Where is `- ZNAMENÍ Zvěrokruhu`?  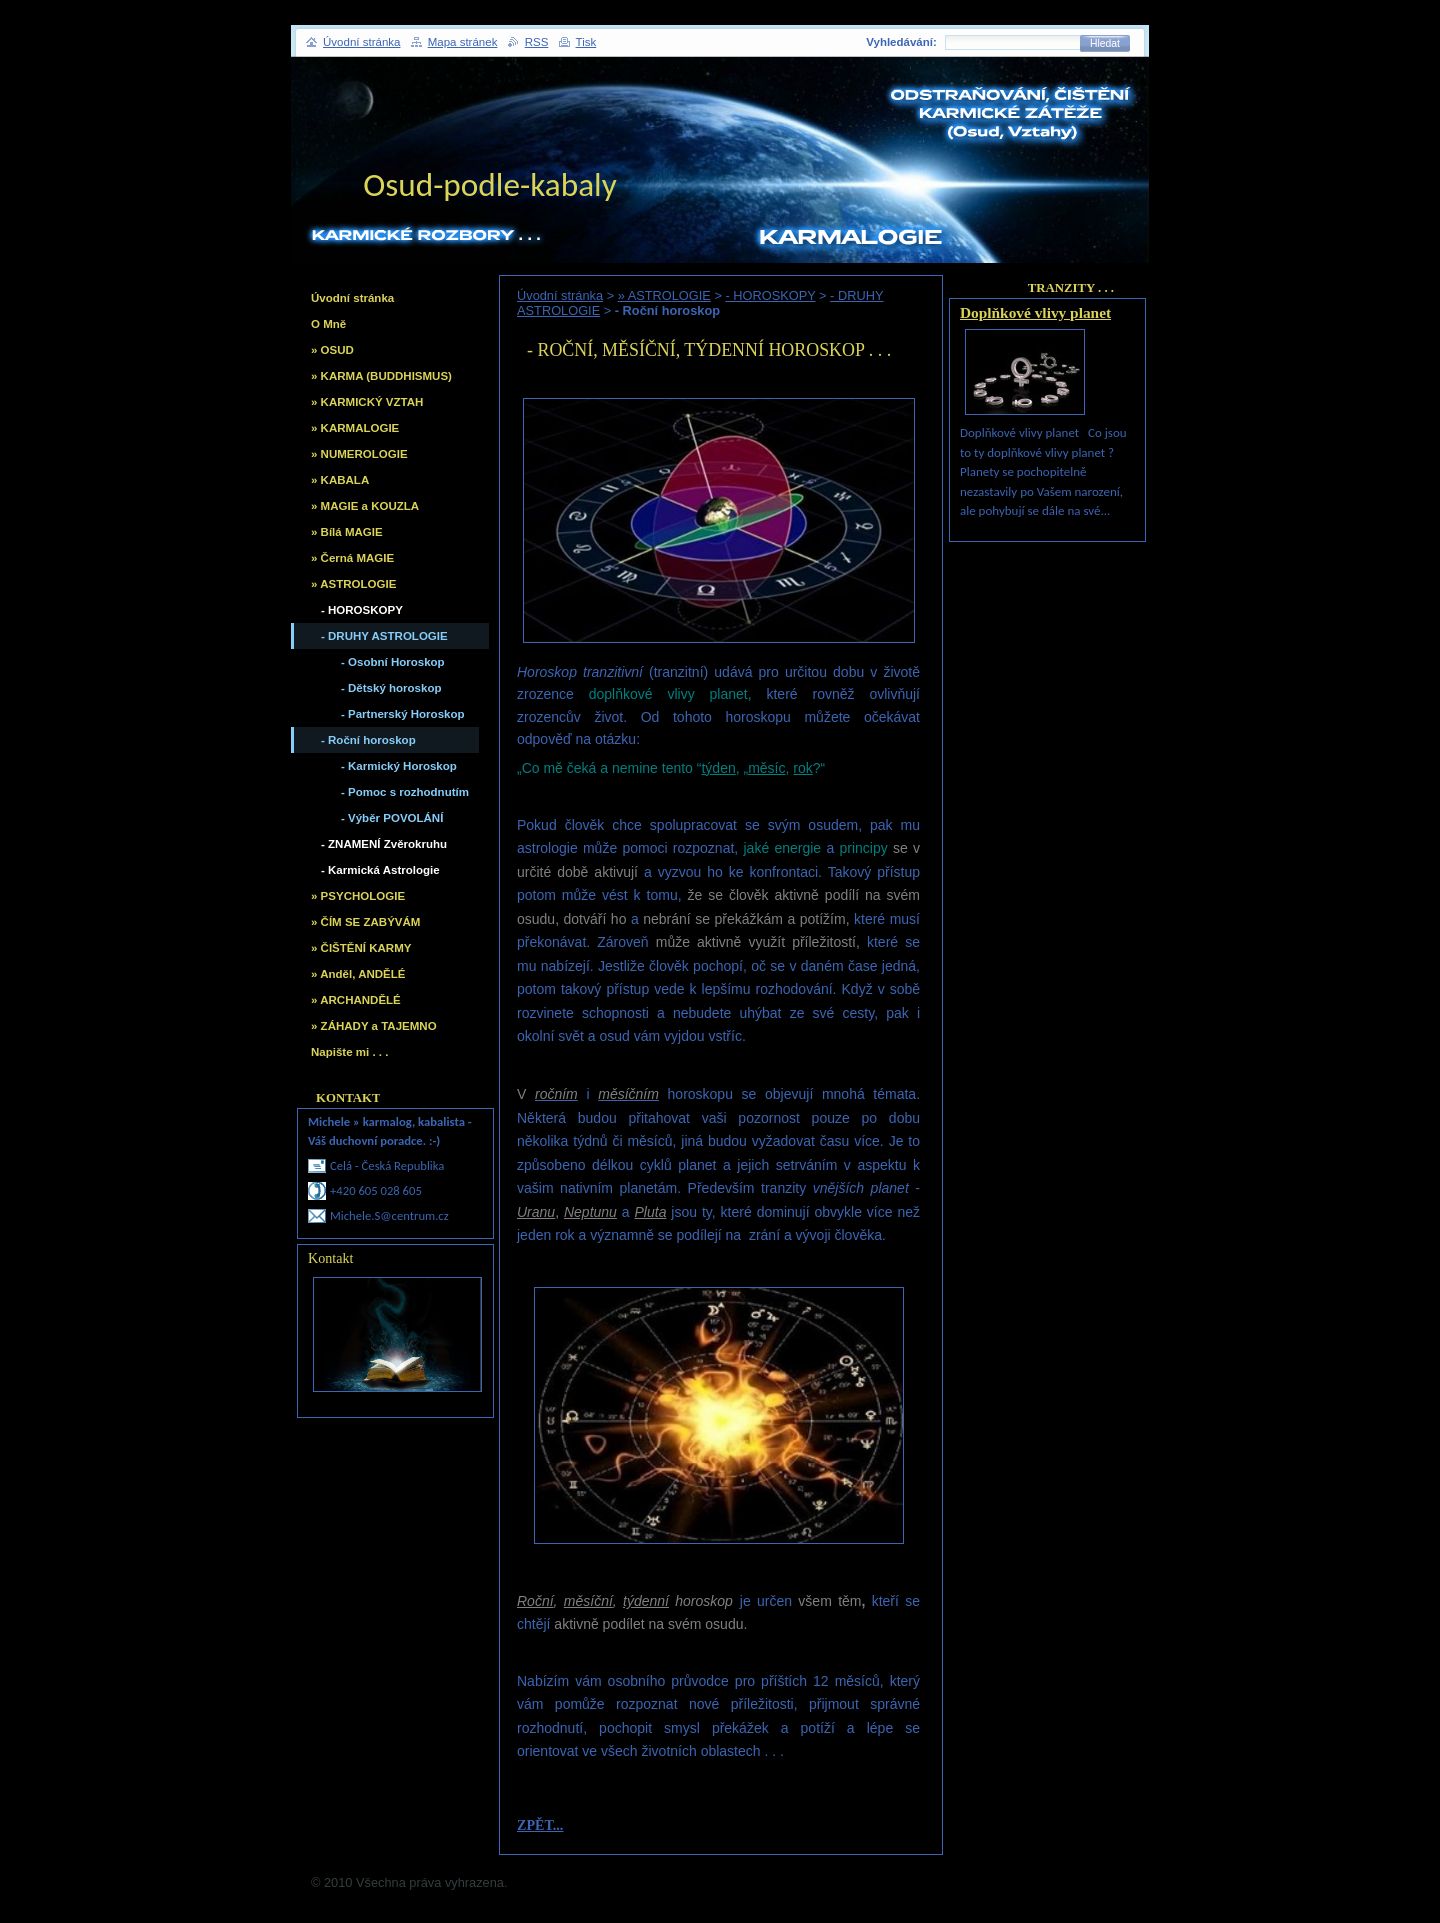 - ZNAMENÍ Zvěrokruhu is located at coordinates (384, 844).